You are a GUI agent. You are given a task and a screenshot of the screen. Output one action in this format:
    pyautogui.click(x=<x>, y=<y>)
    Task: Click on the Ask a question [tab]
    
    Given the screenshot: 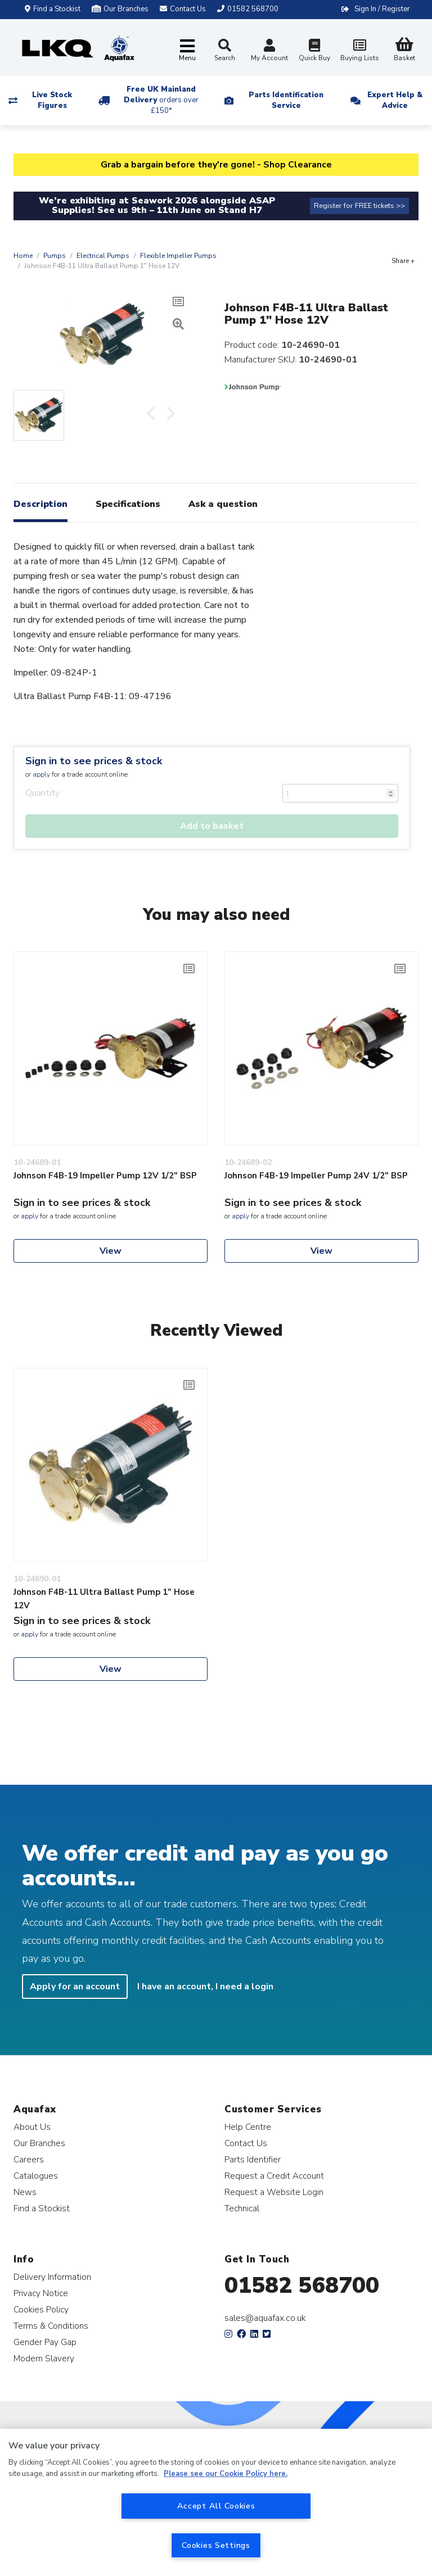 What is the action you would take?
    pyautogui.click(x=223, y=504)
    